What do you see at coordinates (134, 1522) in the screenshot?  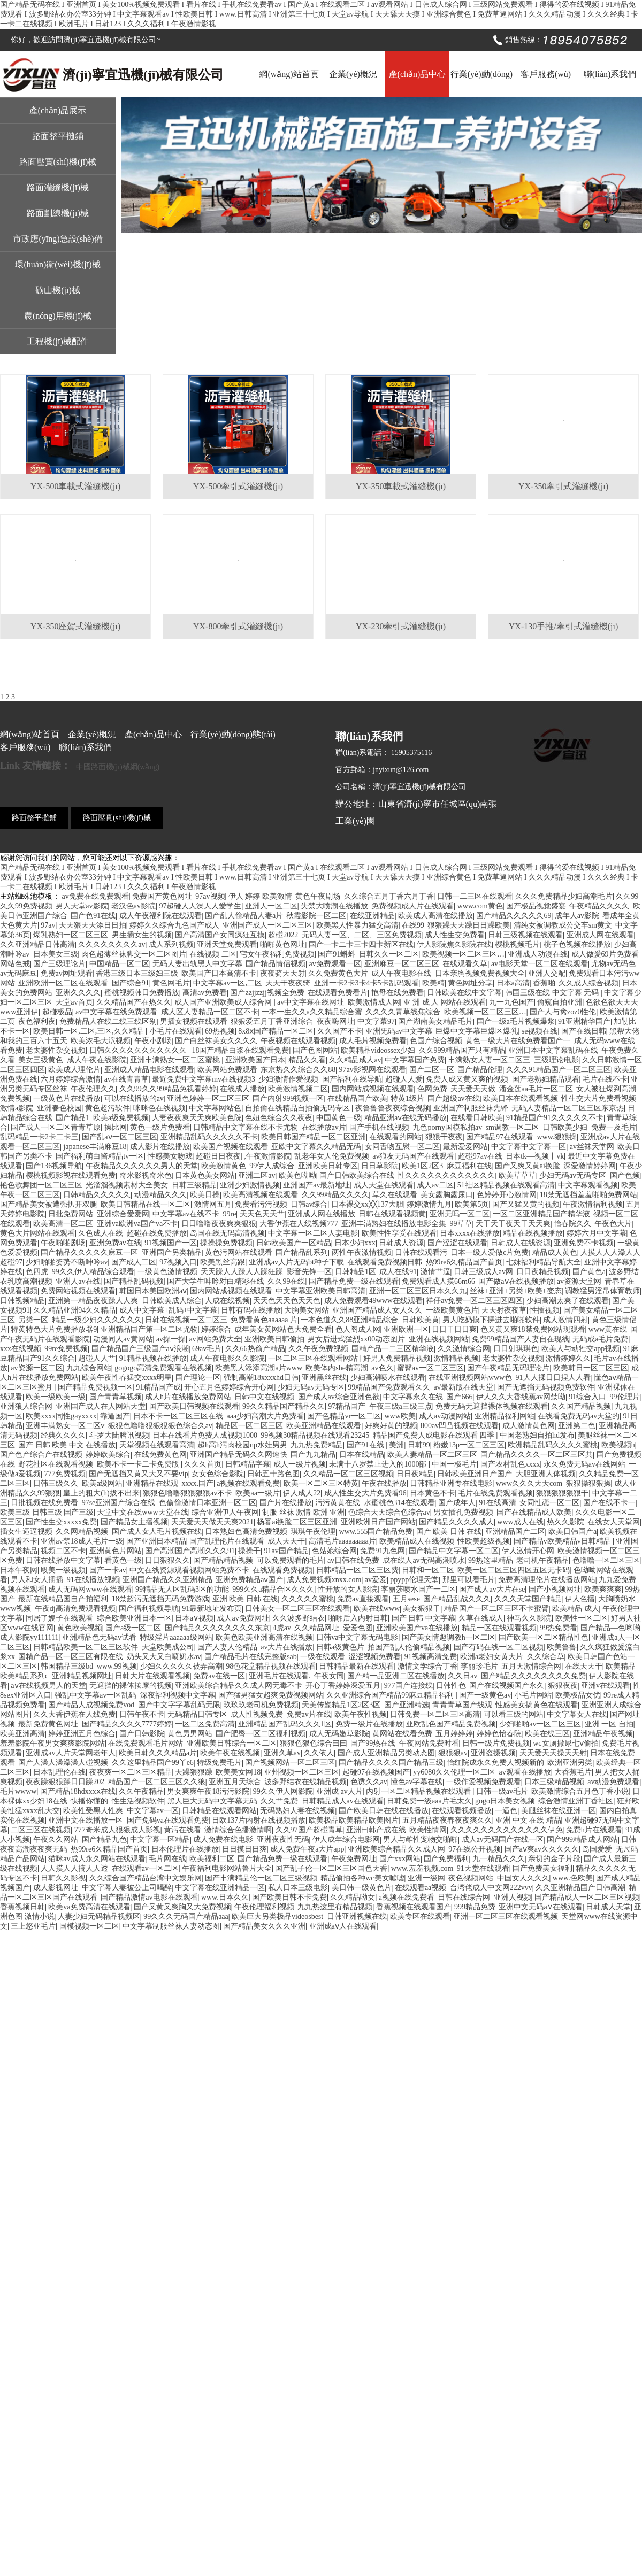 I see `国产精品女主播视频` at bounding box center [134, 1522].